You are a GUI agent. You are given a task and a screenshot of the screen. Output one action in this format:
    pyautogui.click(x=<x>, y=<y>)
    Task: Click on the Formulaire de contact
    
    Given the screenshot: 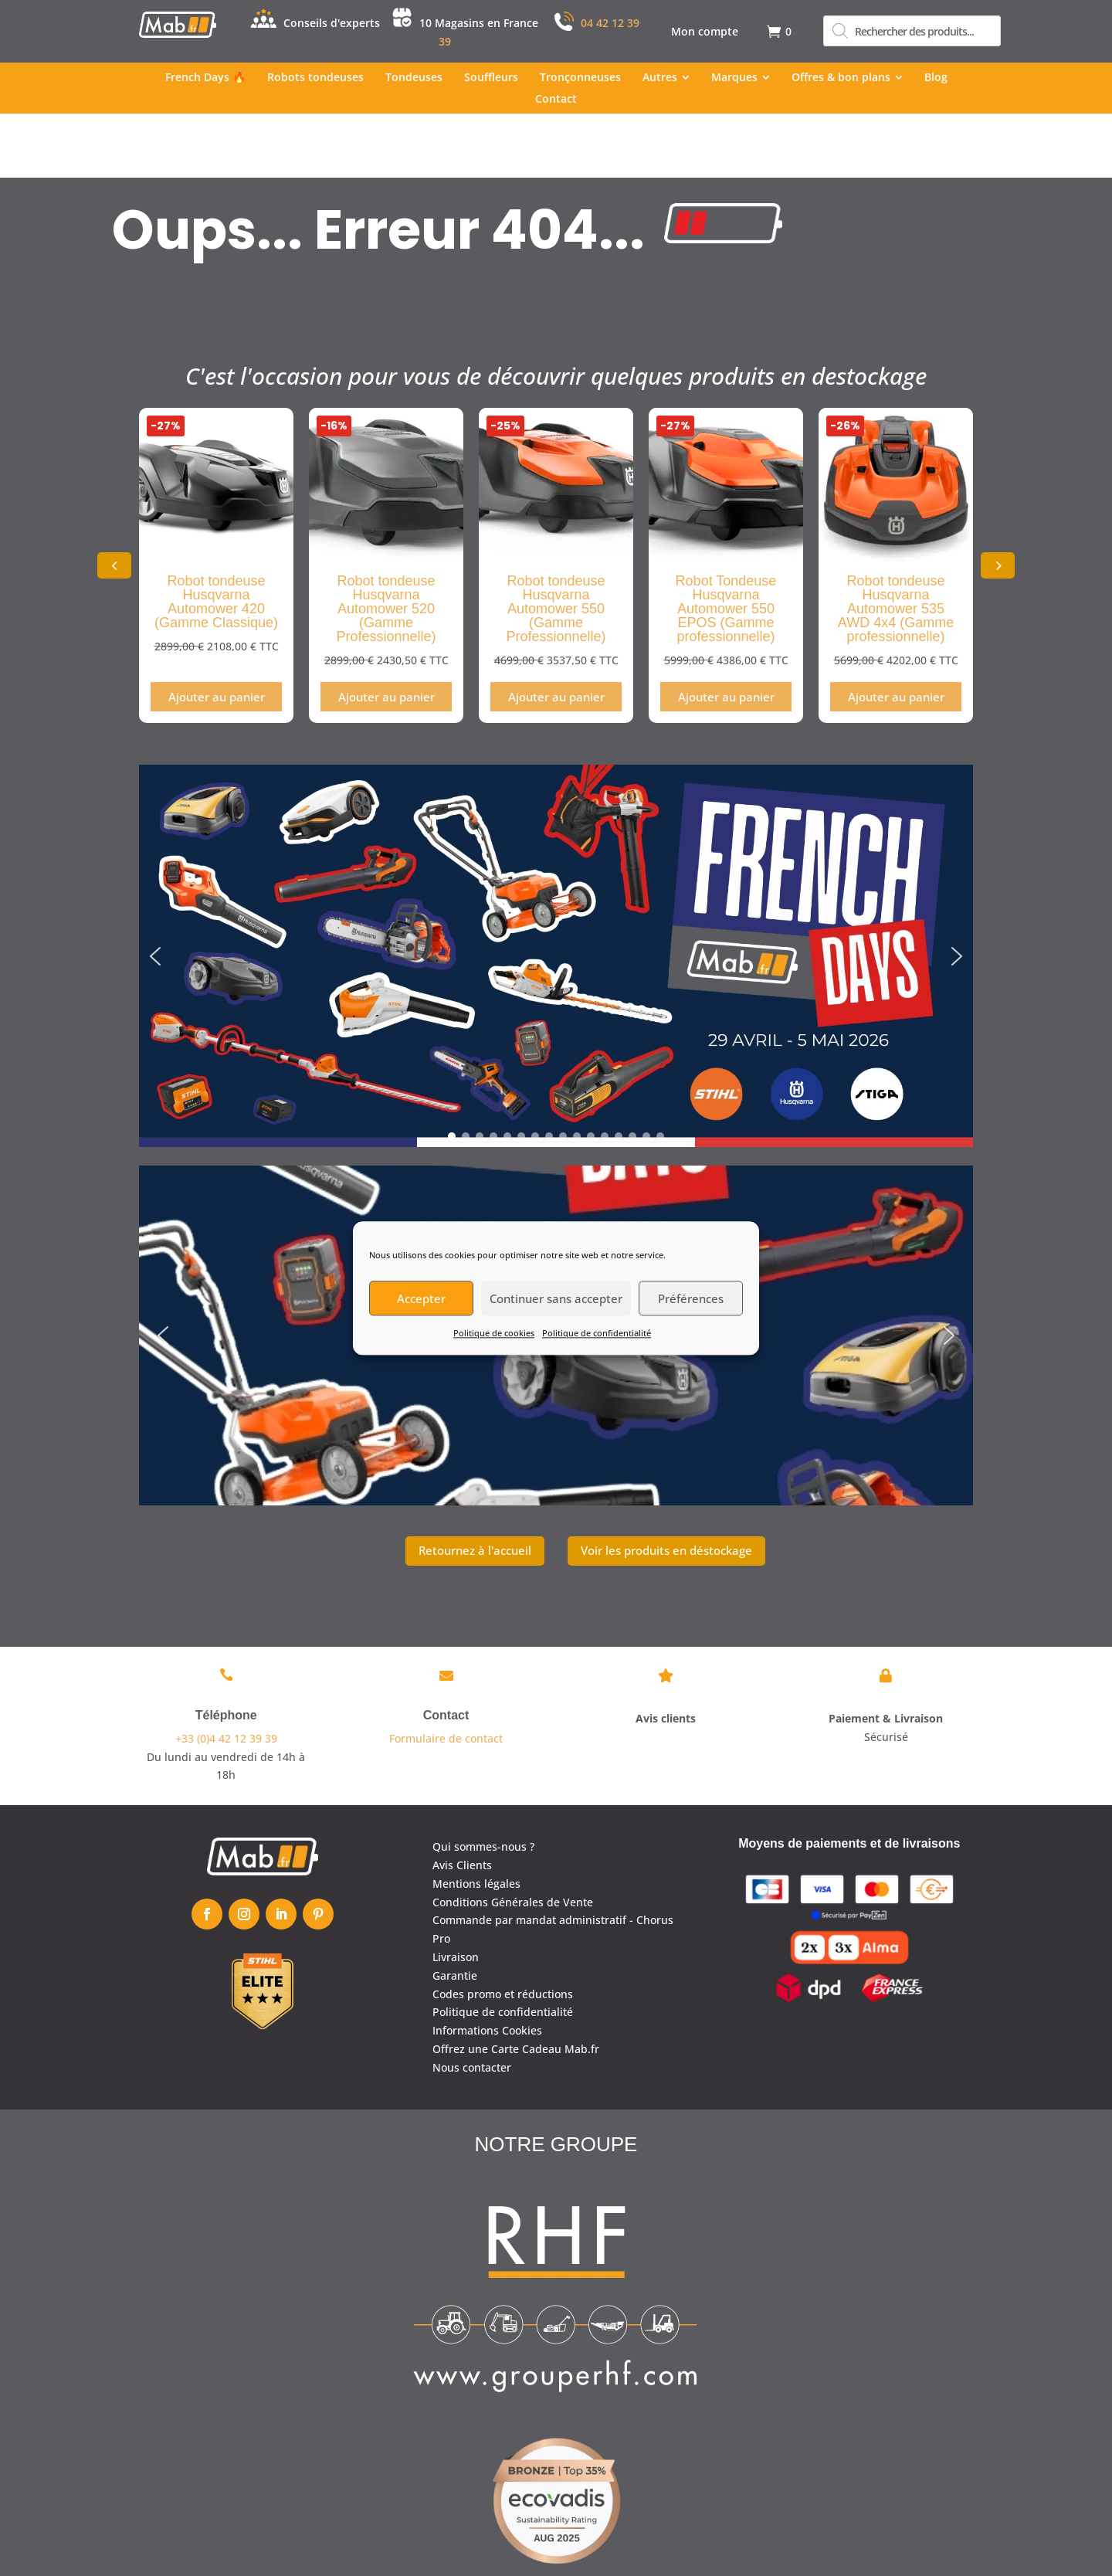 What is the action you would take?
    pyautogui.click(x=446, y=1673)
    